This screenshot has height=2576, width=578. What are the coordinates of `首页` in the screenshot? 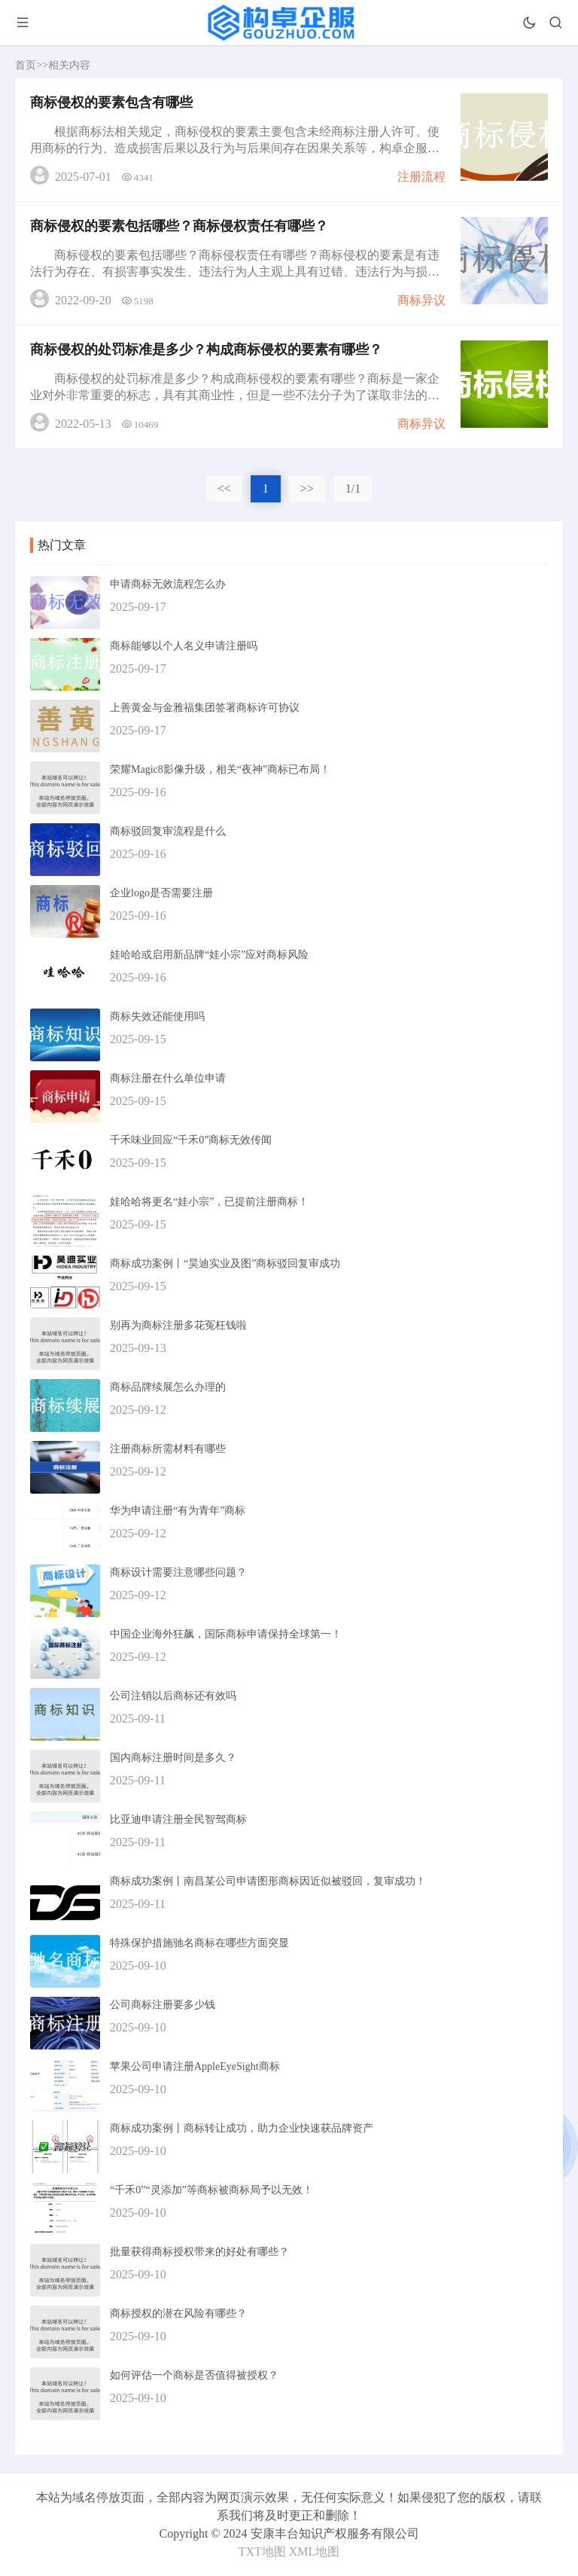 It's located at (25, 65).